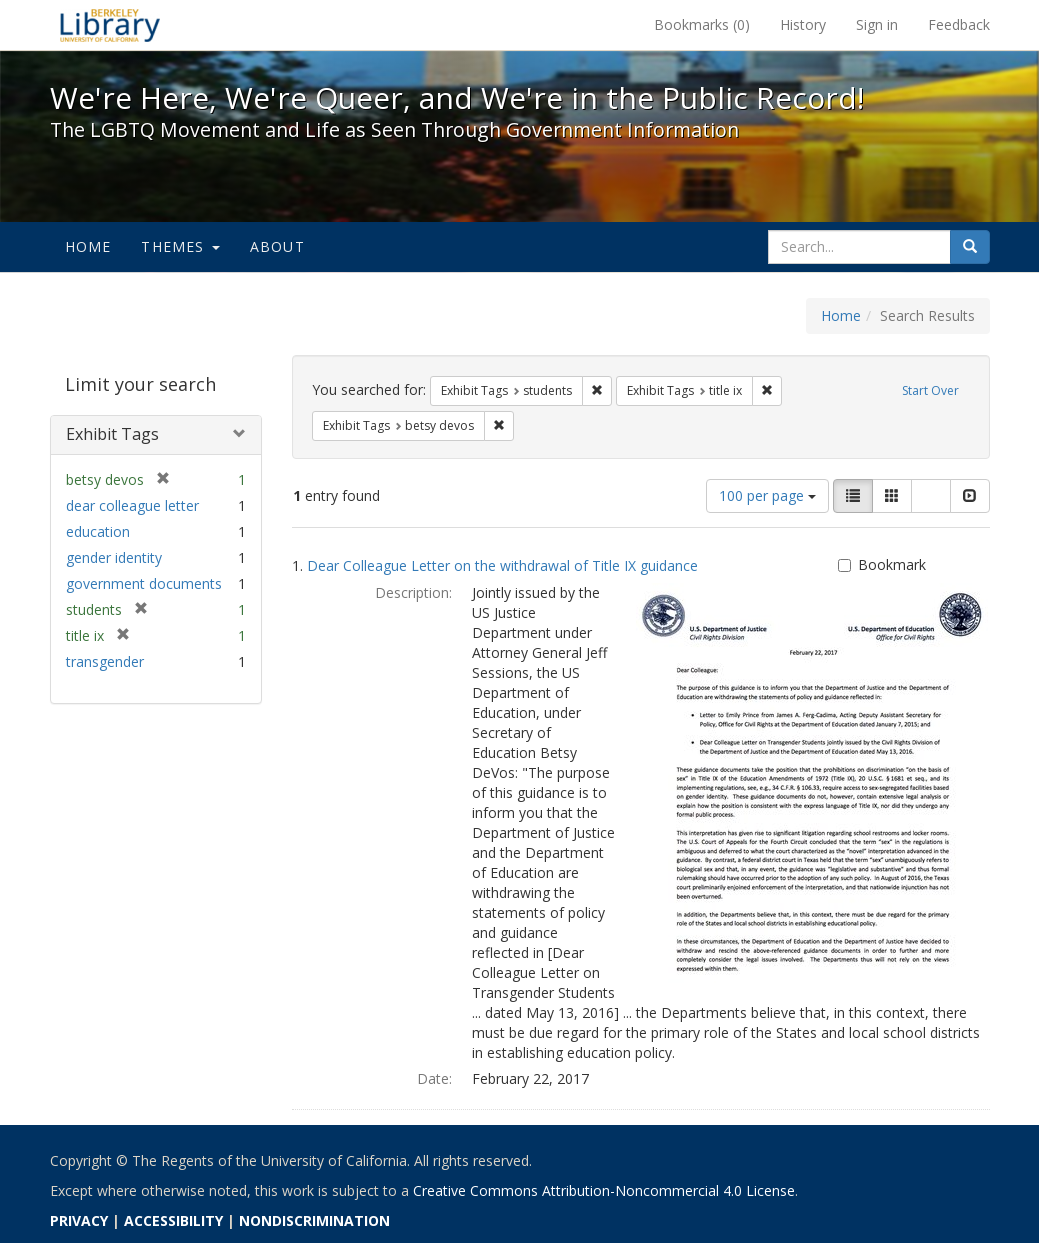  What do you see at coordinates (604, 1190) in the screenshot?
I see `Creative Commons Attribution-Noncommercial 4.0 License` at bounding box center [604, 1190].